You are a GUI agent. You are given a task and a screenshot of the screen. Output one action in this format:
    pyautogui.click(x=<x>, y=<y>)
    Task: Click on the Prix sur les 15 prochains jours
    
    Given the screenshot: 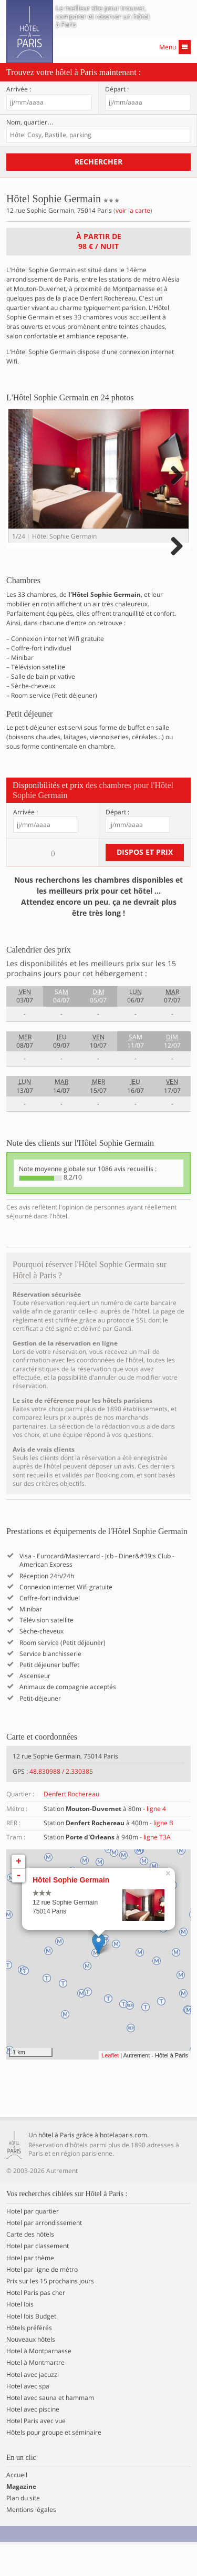 What is the action you would take?
    pyautogui.click(x=50, y=2313)
    